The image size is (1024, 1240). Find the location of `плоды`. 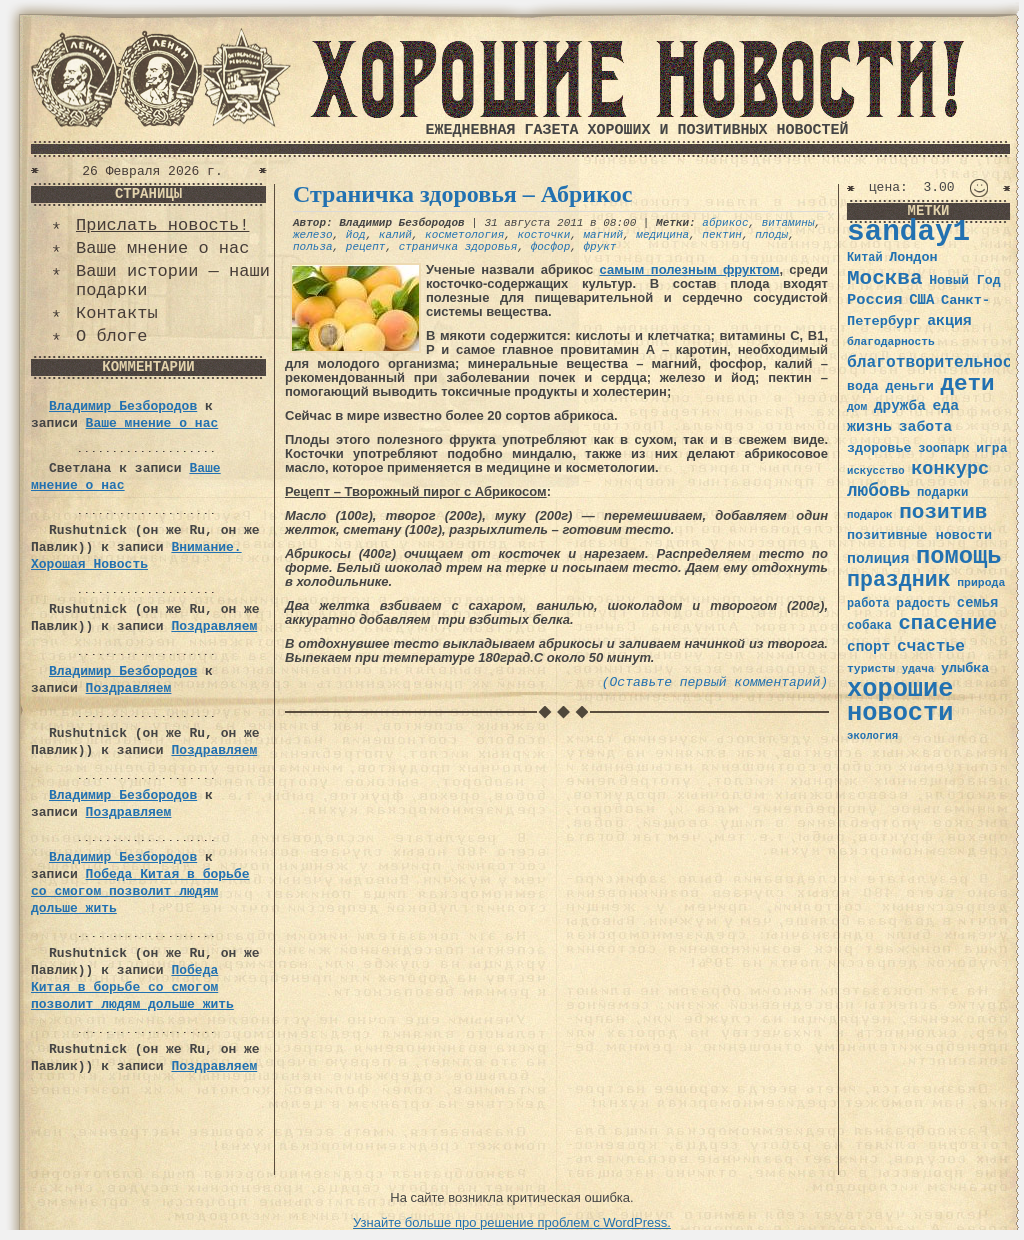

плоды is located at coordinates (771, 235).